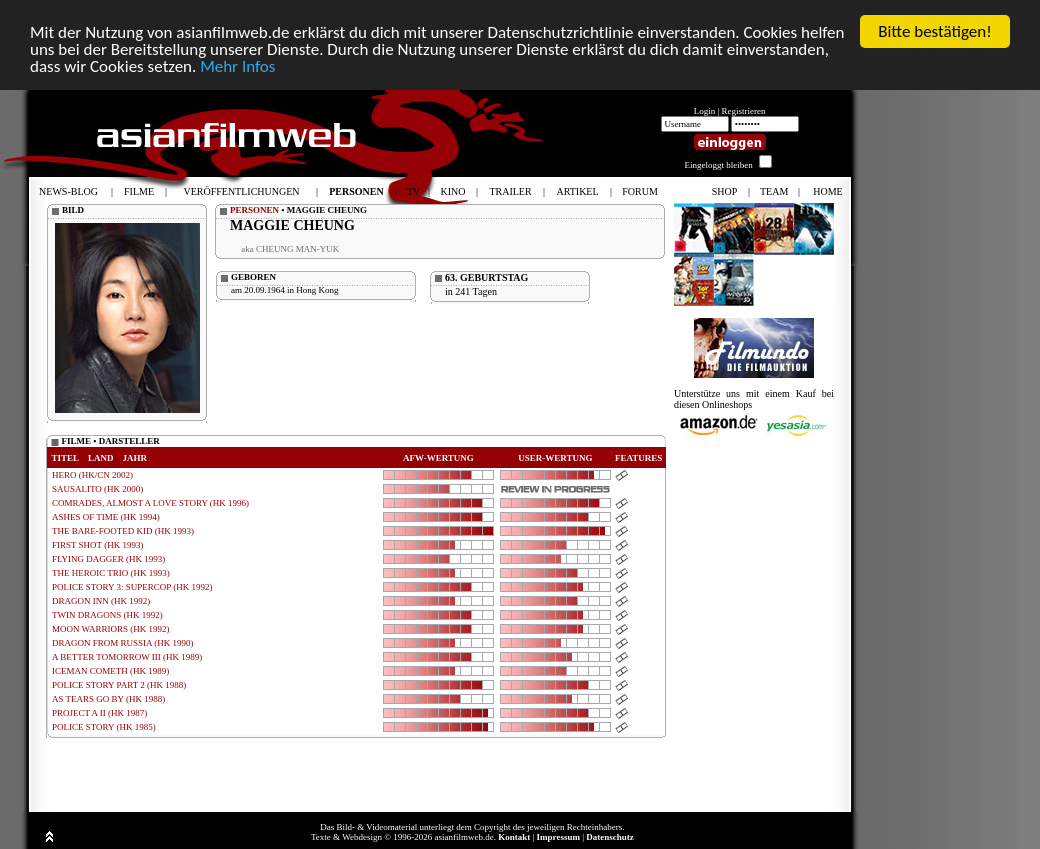  Describe the element at coordinates (123, 643) in the screenshot. I see `DRAGON FROM RUSSIA (HK 1990)` at that location.